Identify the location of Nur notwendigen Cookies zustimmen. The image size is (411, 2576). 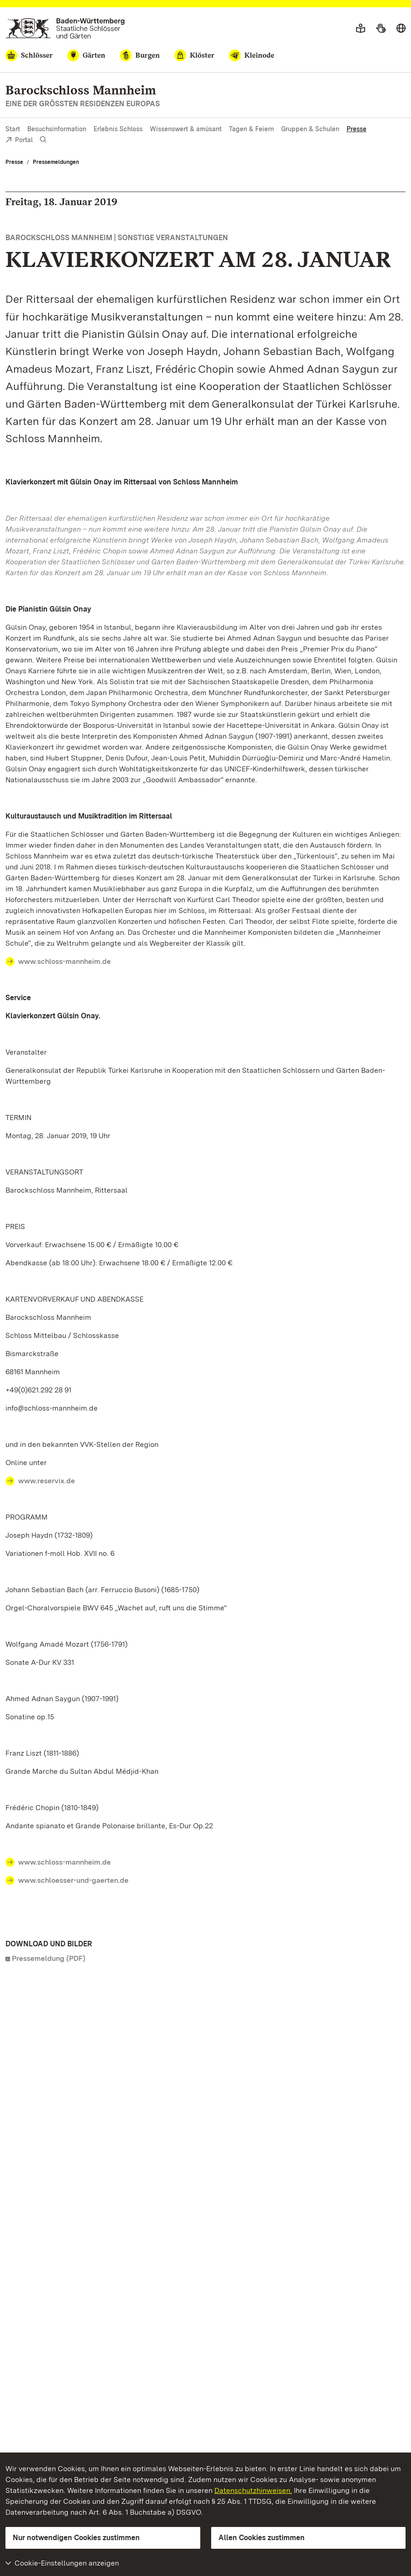
(76, 2537).